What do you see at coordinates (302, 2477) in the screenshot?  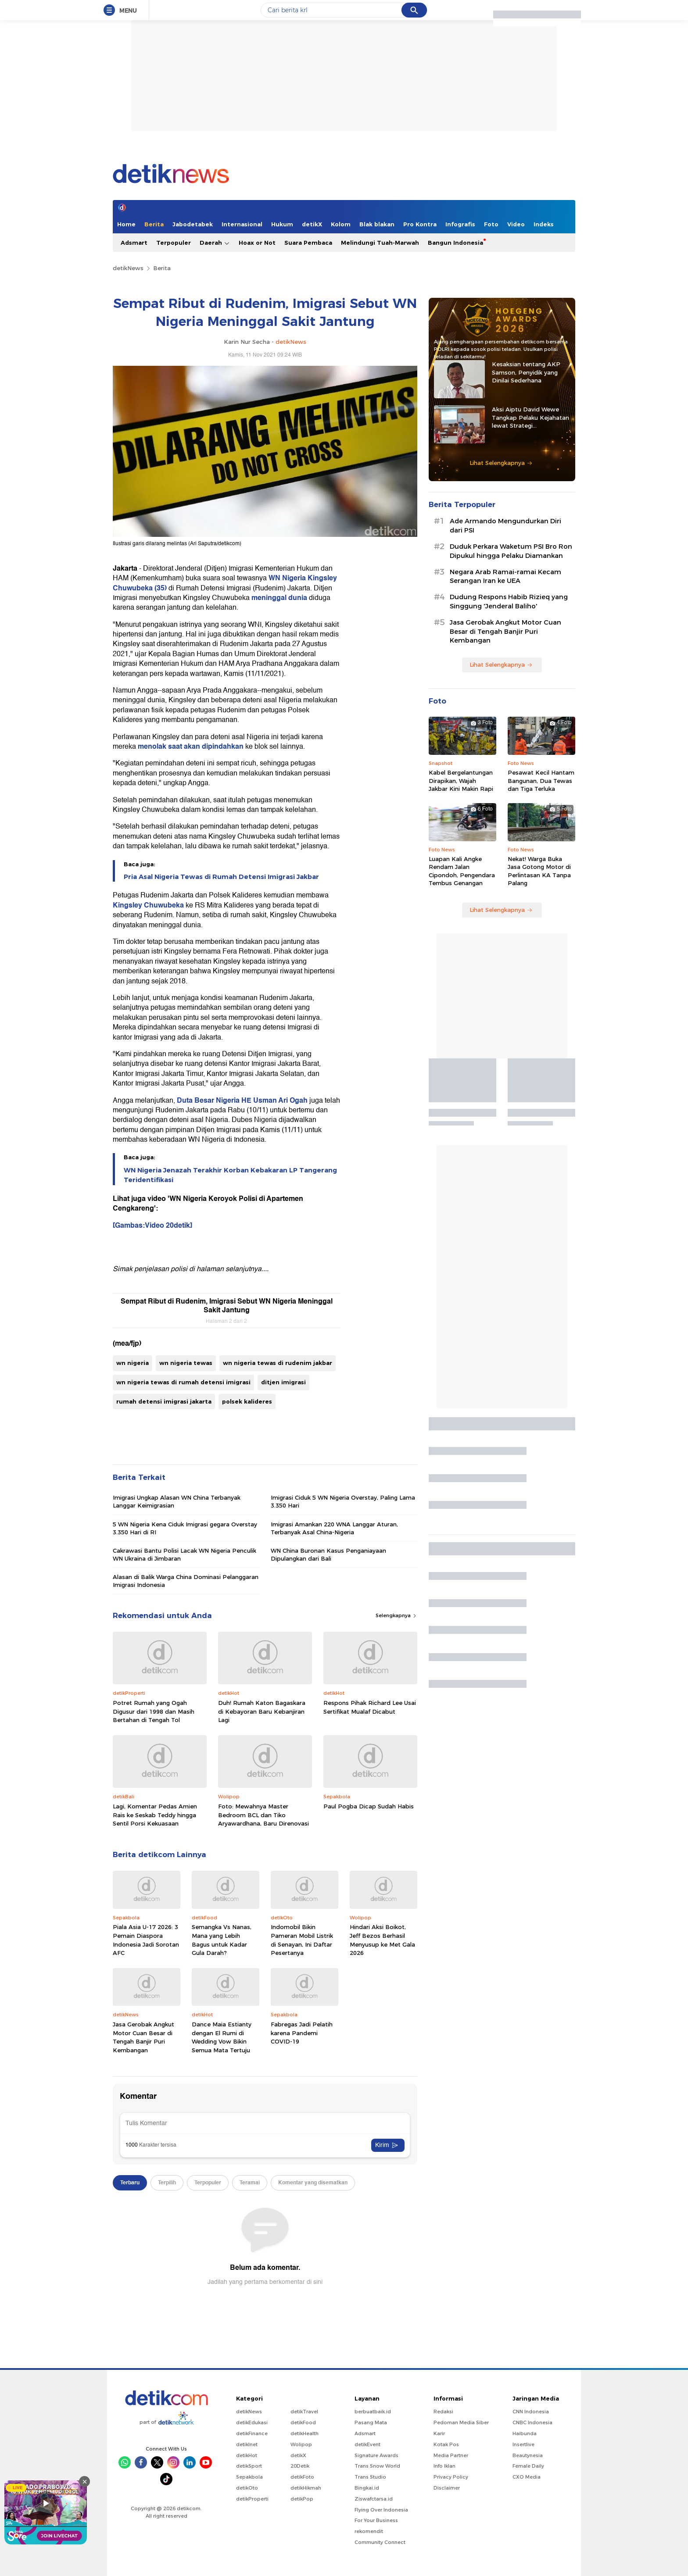 I see `detikFoto` at bounding box center [302, 2477].